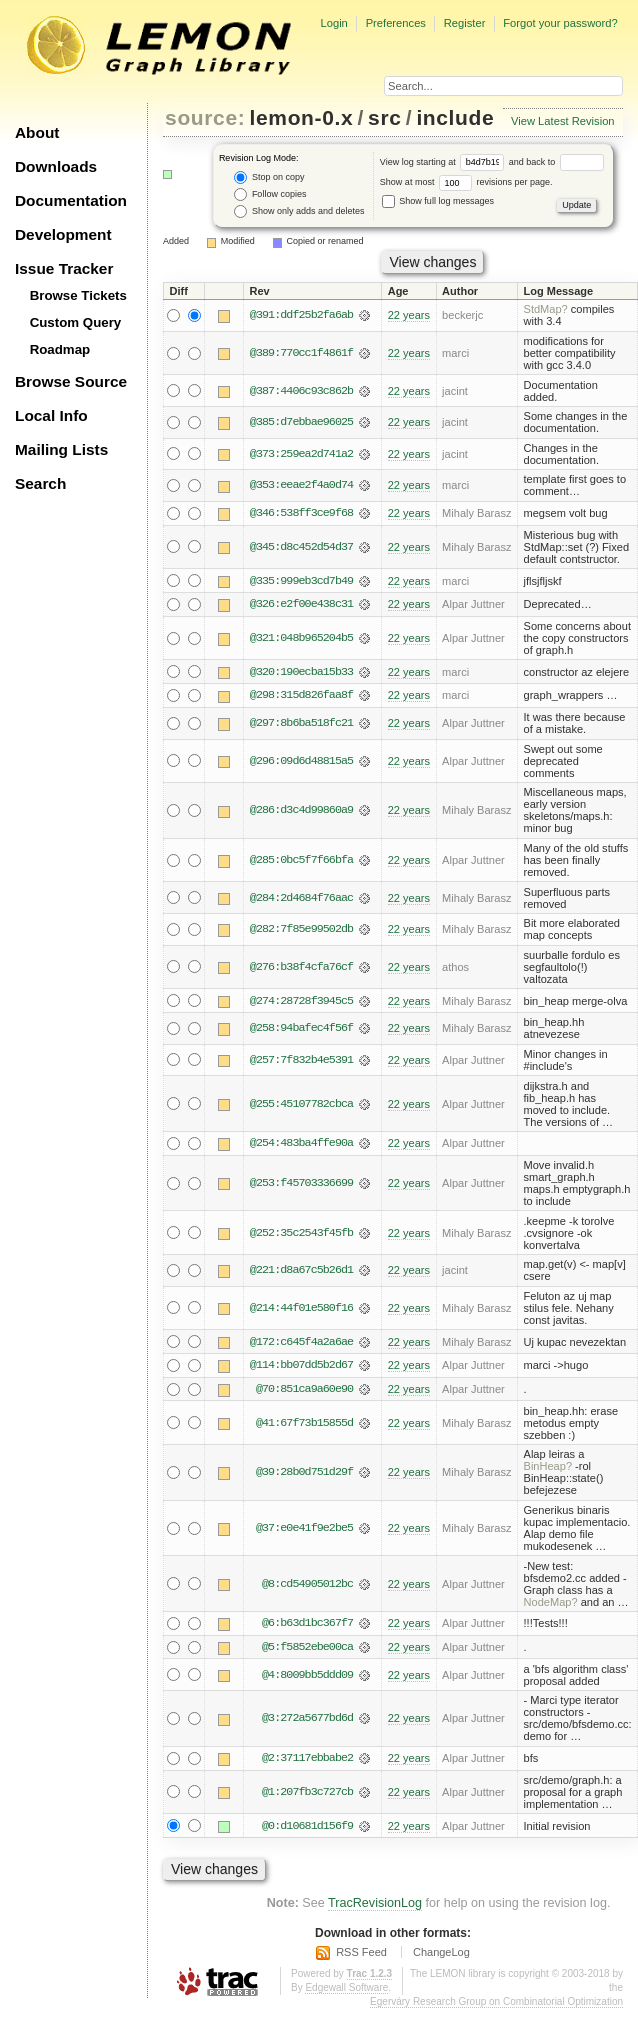  I want to click on @255:45107782cbca, so click(301, 1105).